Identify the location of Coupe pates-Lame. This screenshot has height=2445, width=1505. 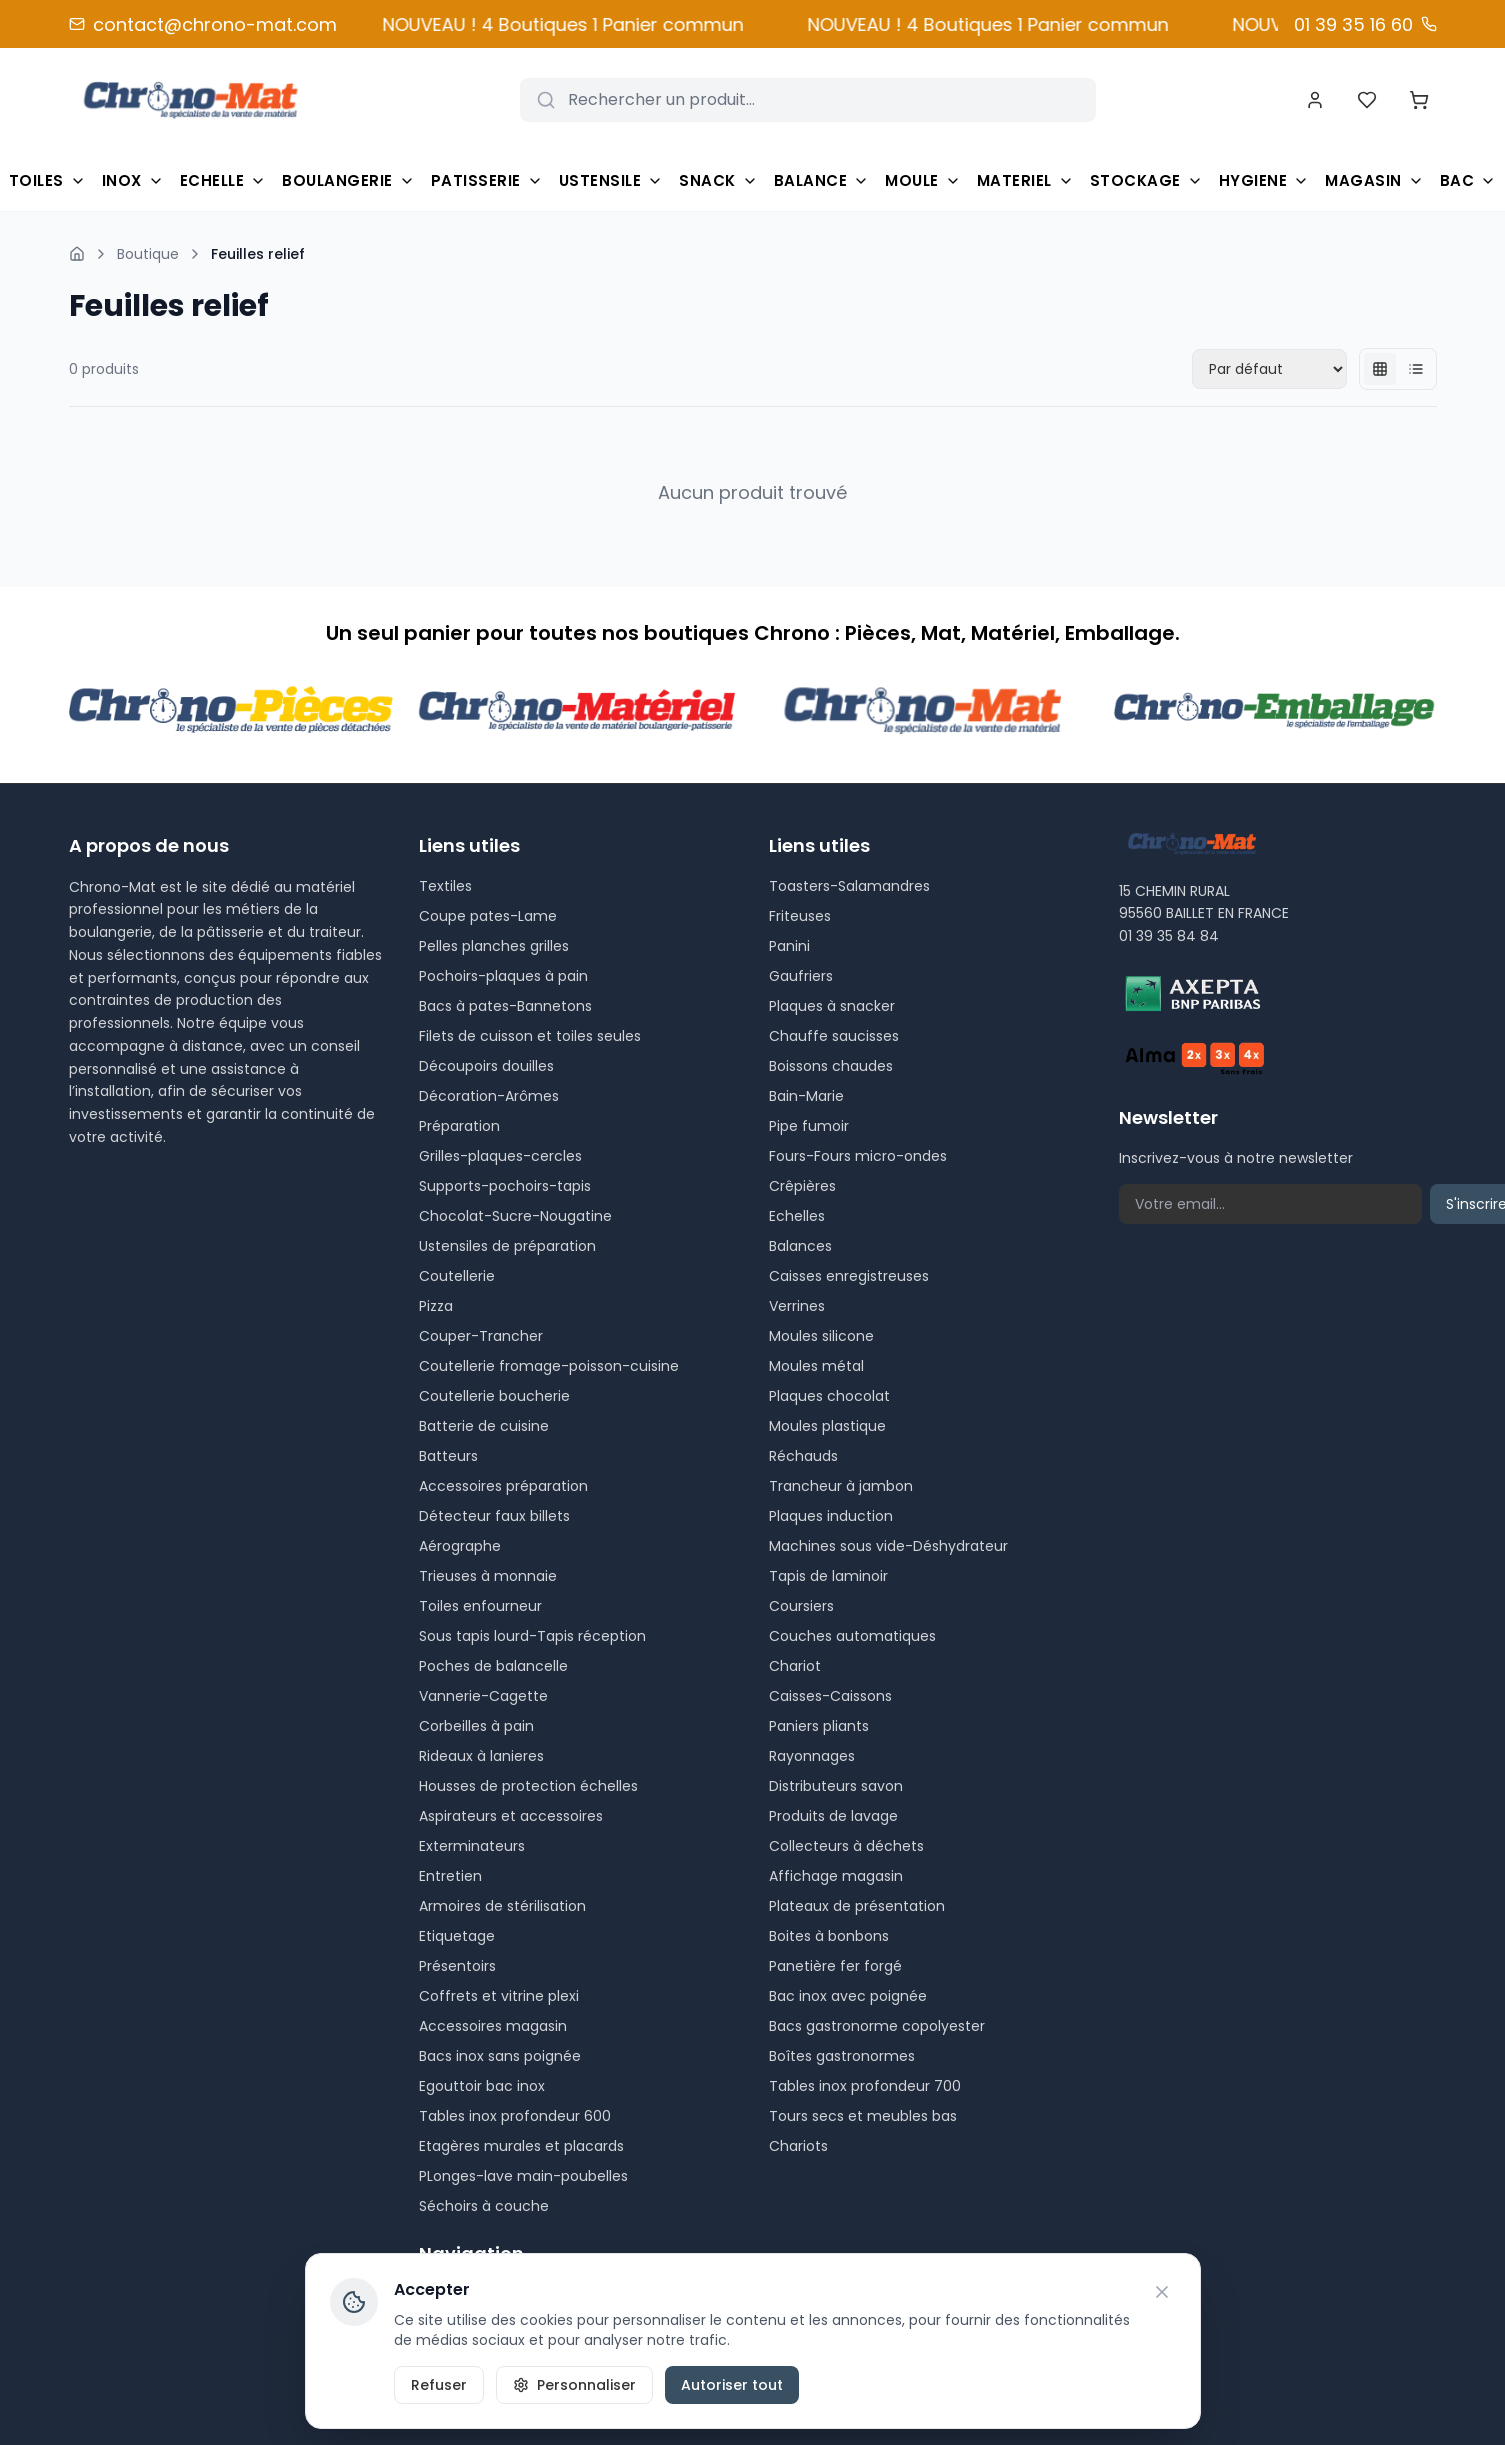
(488, 916).